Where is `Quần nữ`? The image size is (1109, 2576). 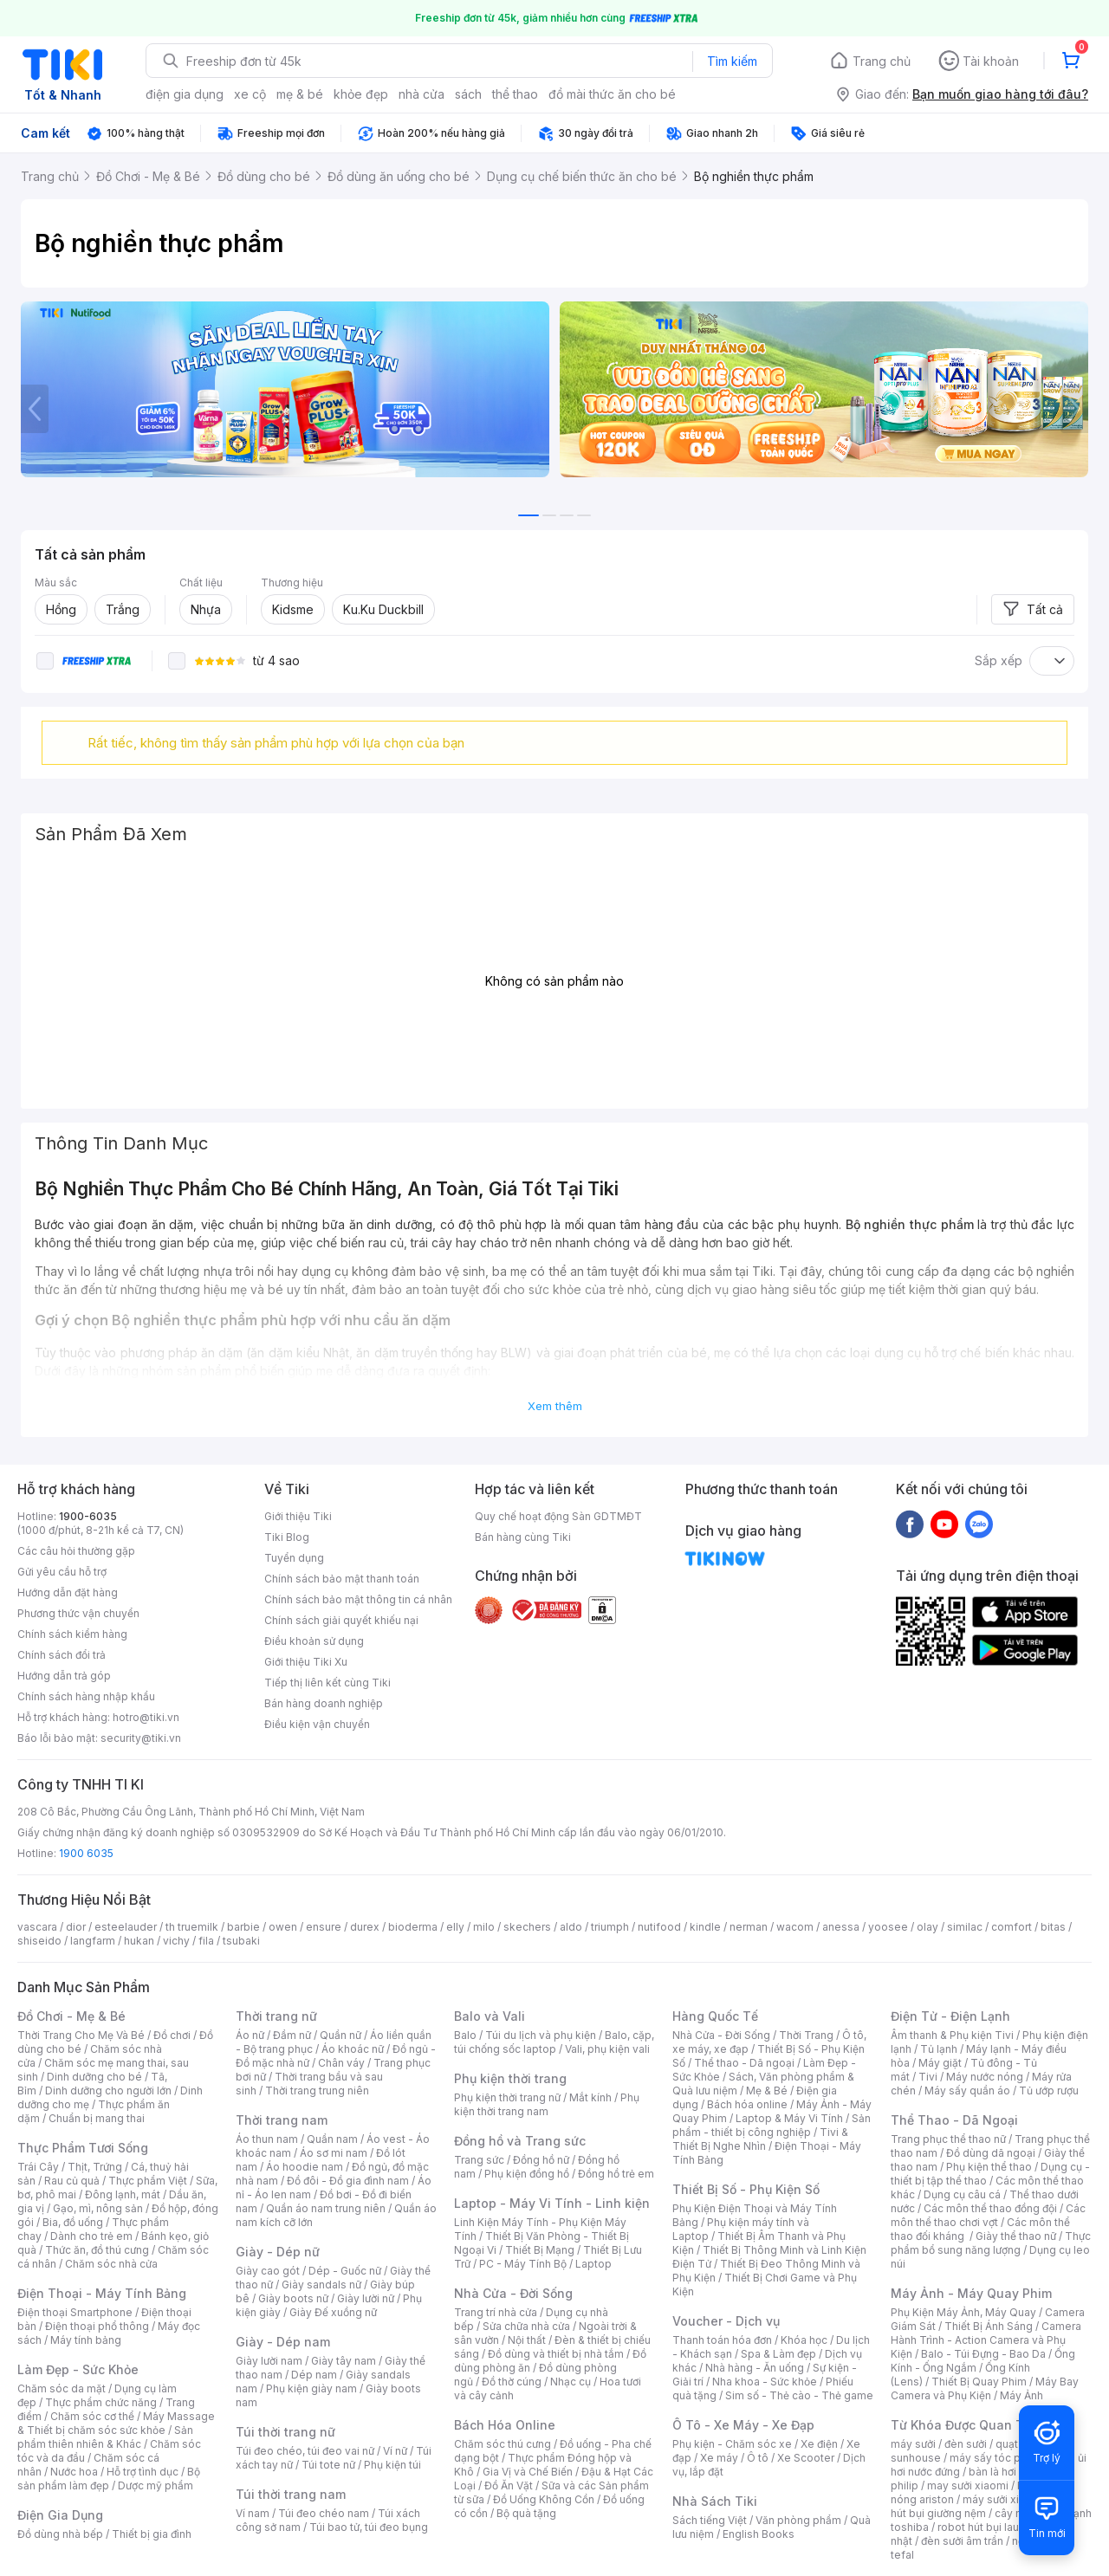
Quần nữ is located at coordinates (340, 2035).